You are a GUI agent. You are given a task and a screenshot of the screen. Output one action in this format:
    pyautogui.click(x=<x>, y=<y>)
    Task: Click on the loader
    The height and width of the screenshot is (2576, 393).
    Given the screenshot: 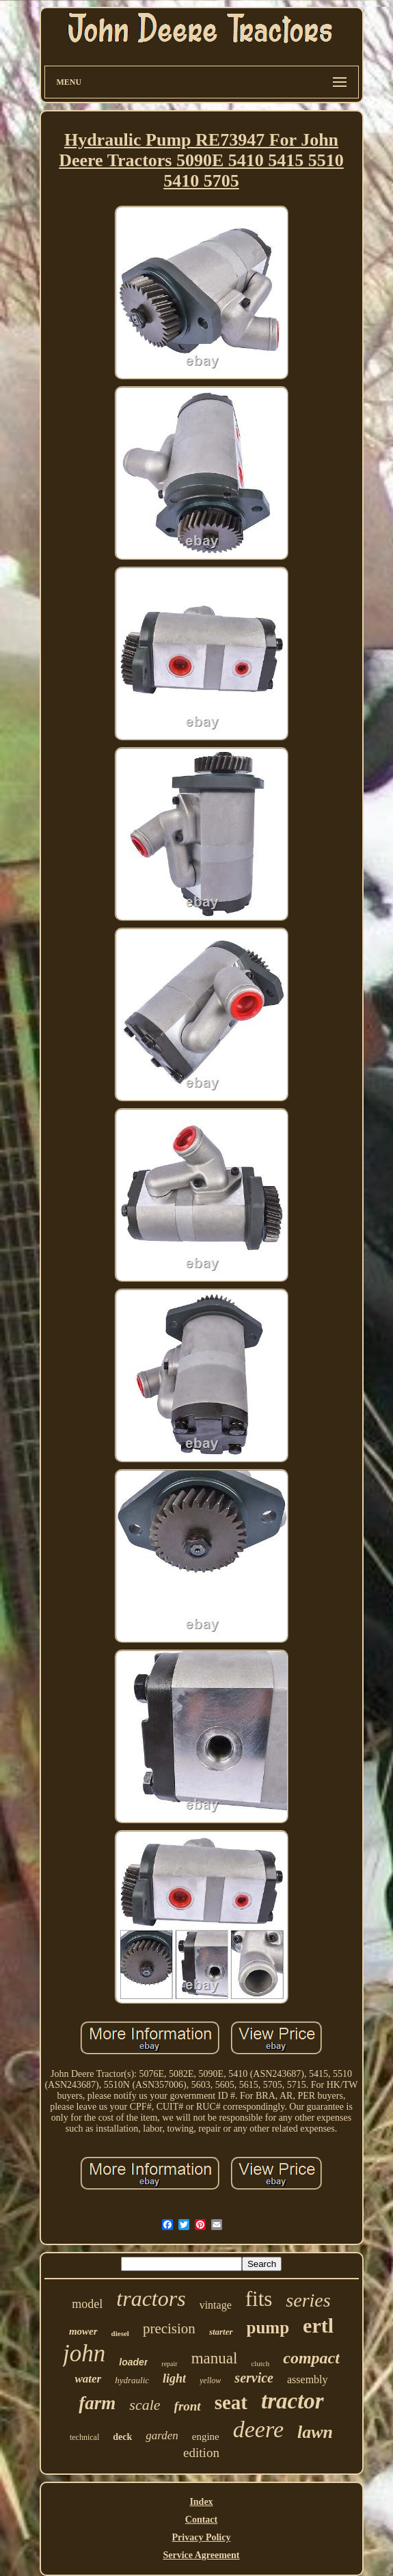 What is the action you would take?
    pyautogui.click(x=133, y=2362)
    